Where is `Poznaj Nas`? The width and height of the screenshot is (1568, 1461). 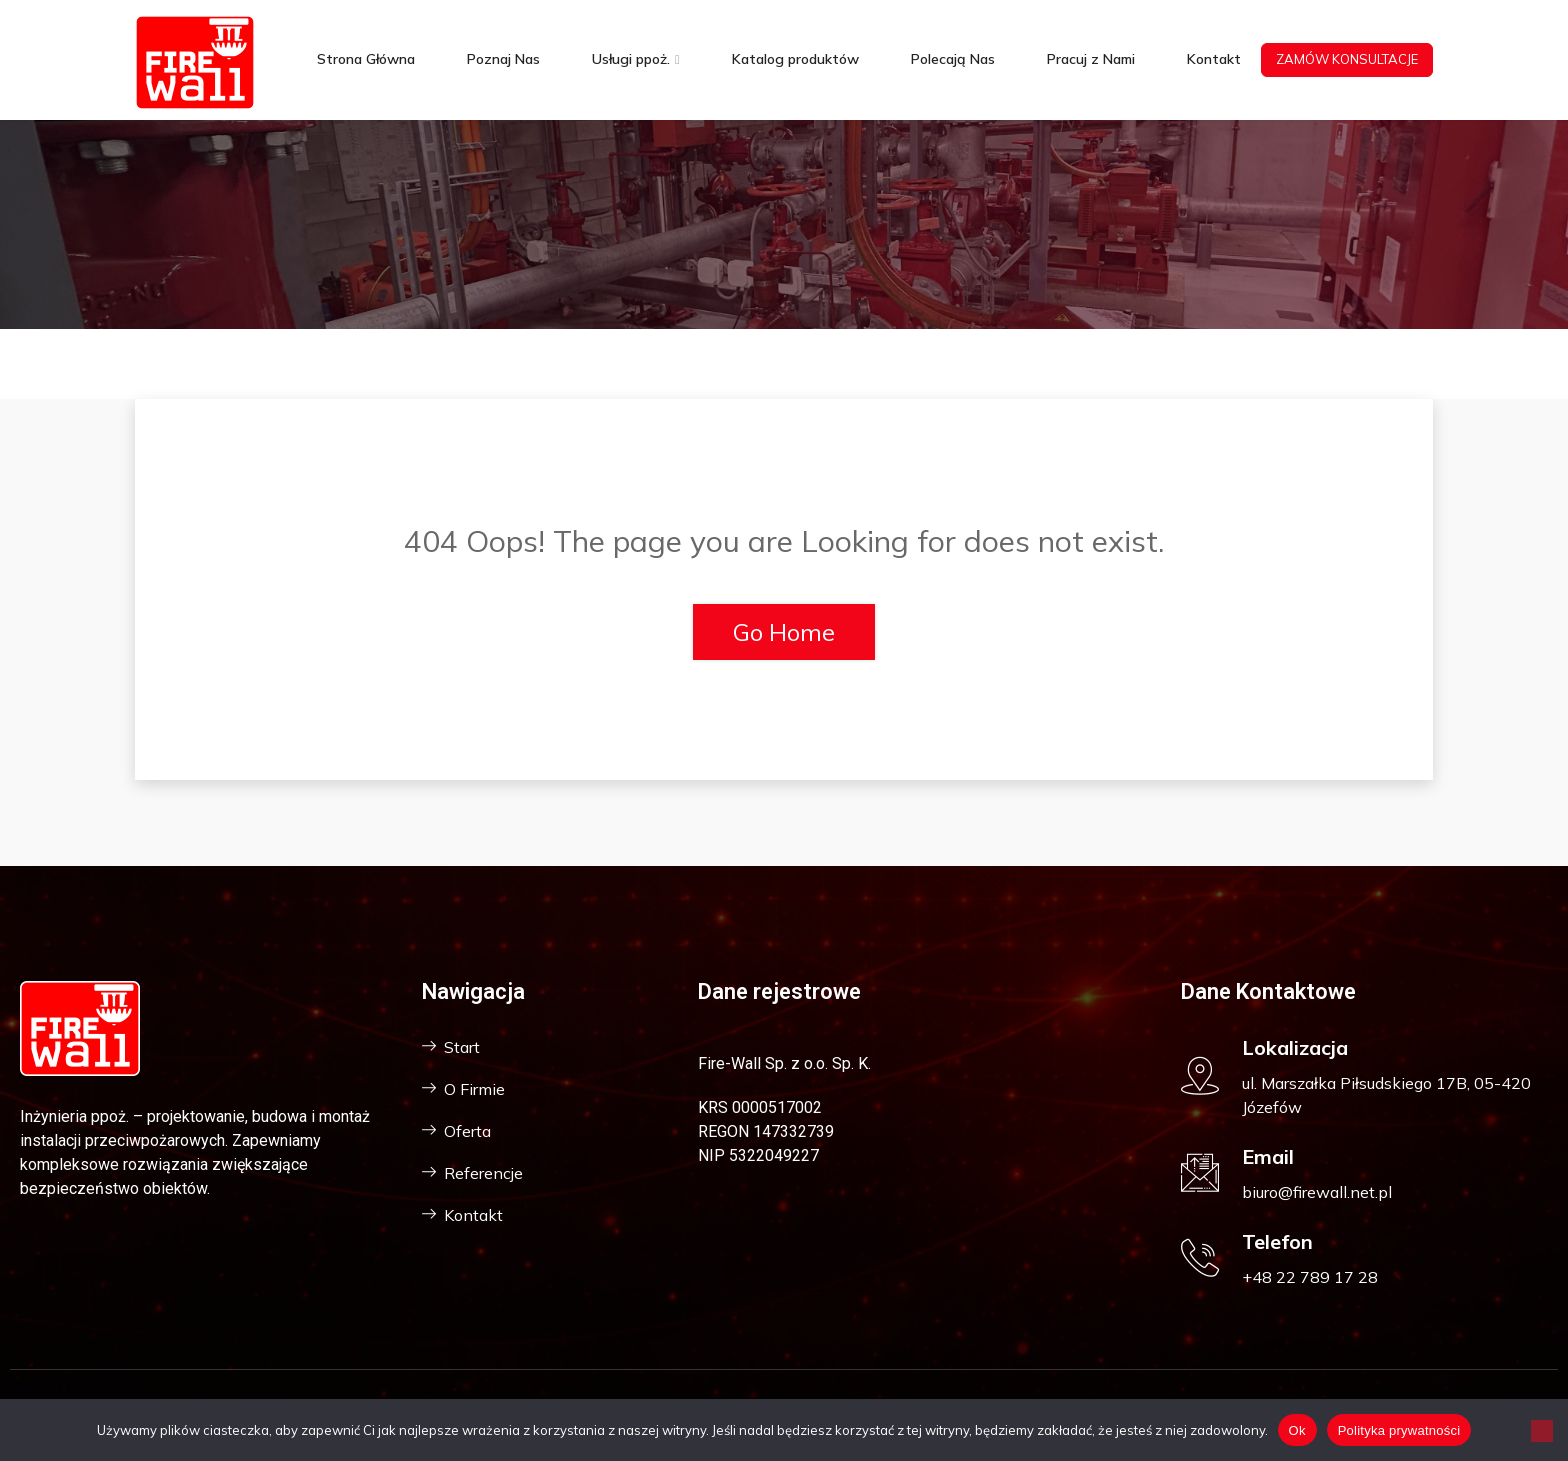 Poznaj Nas is located at coordinates (503, 59).